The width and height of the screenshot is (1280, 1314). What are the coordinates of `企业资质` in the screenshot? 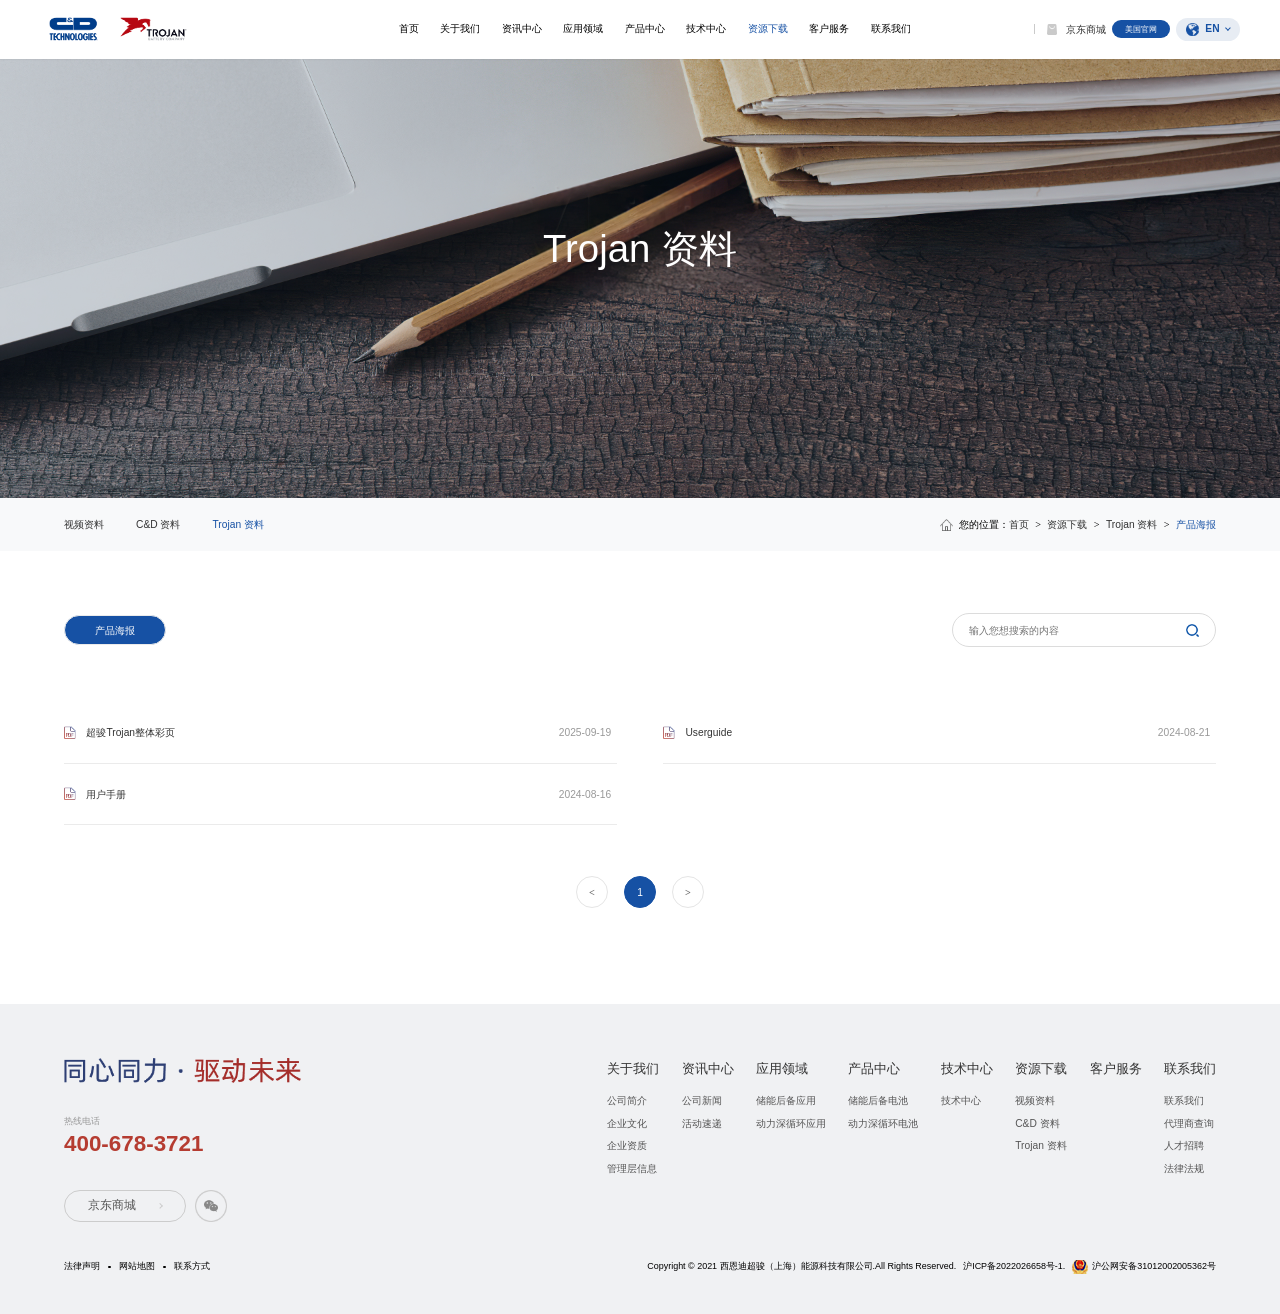 It's located at (627, 1145).